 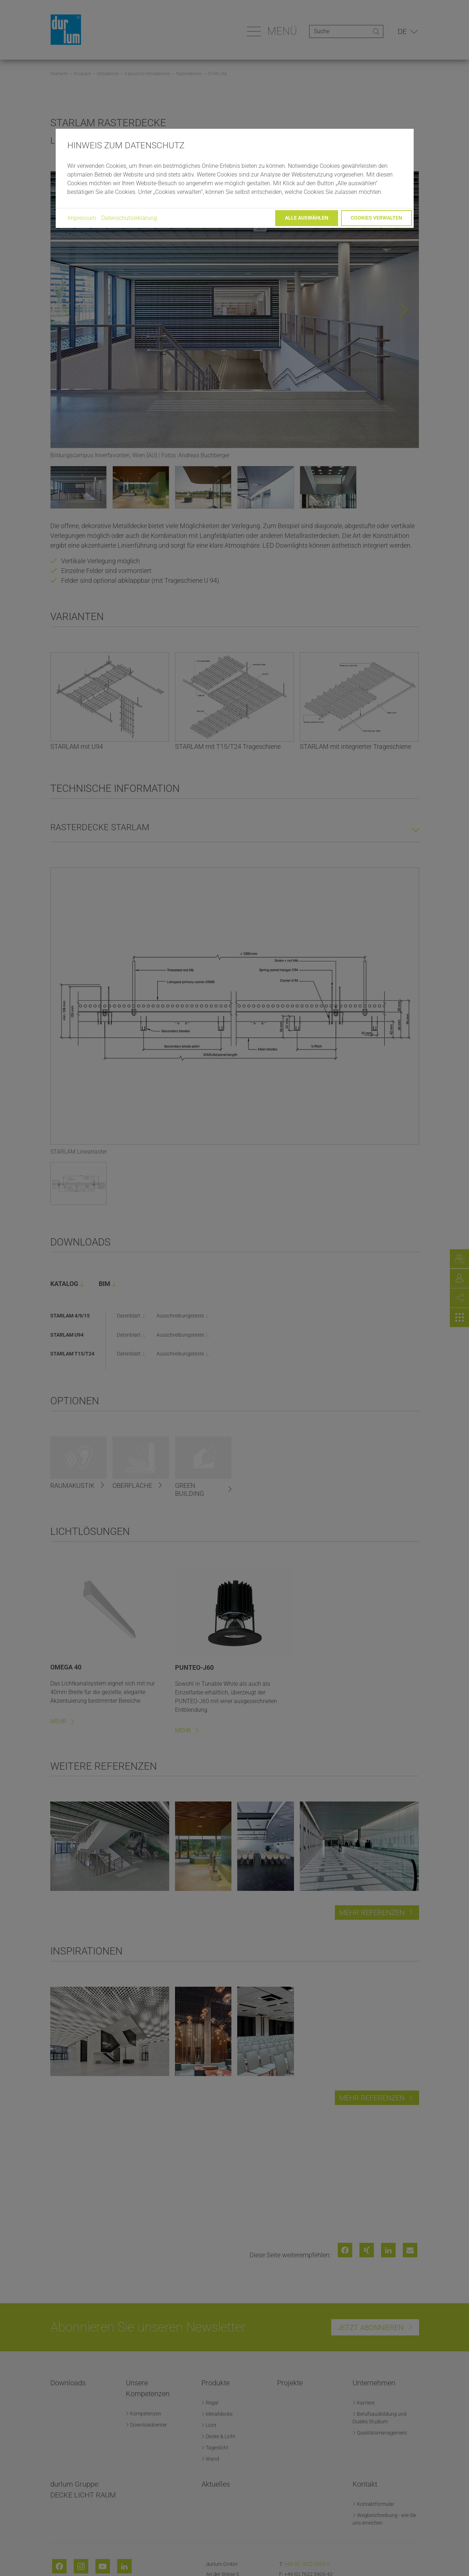 What do you see at coordinates (376, 218) in the screenshot?
I see `Cookies verwalten [button]` at bounding box center [376, 218].